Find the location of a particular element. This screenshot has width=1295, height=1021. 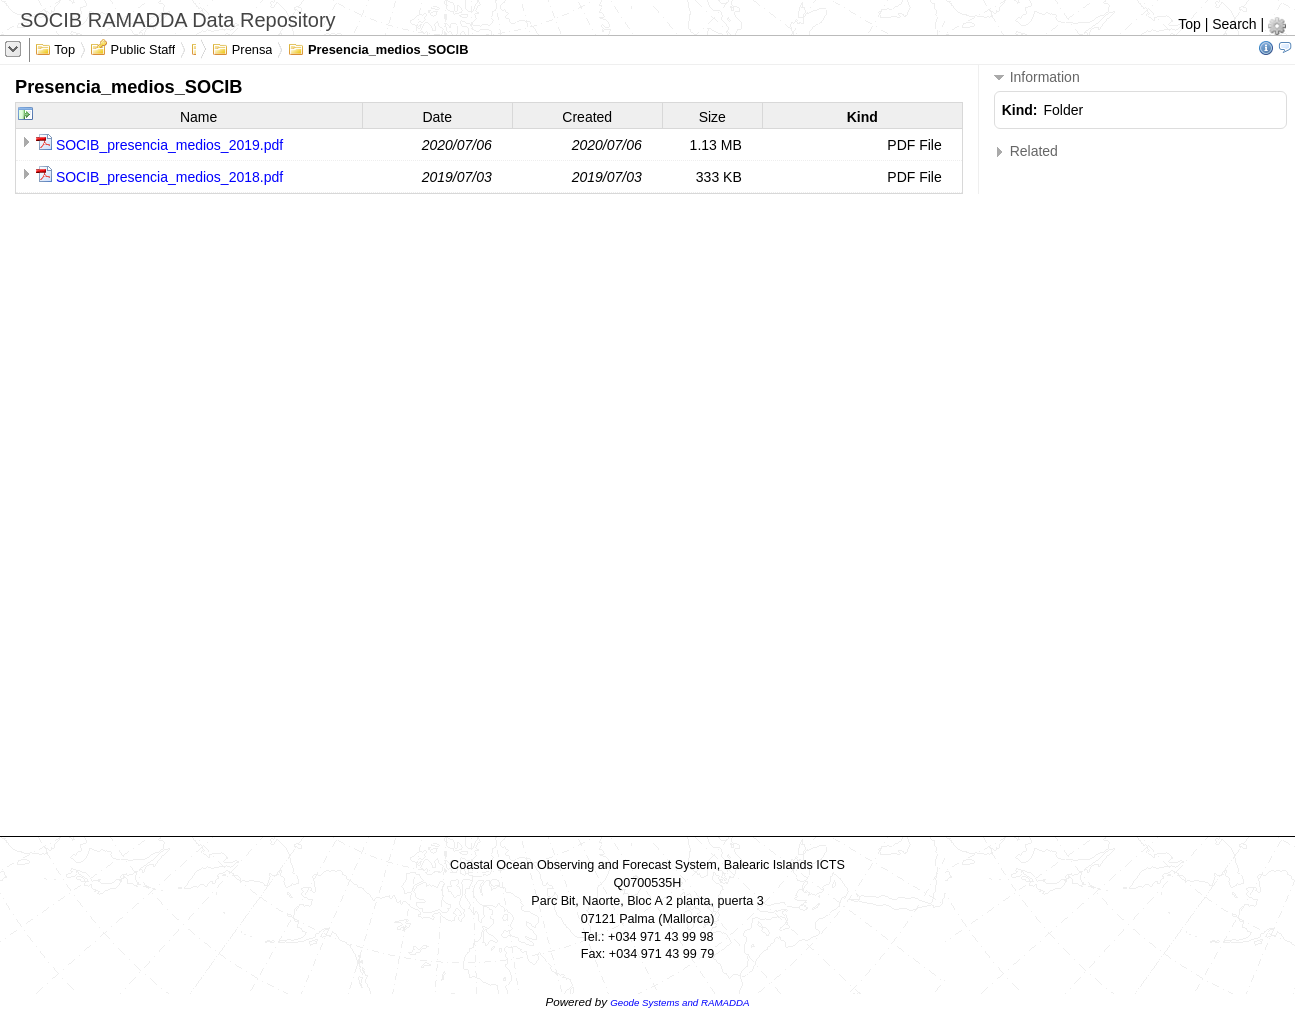

Folder is located at coordinates (1064, 110).